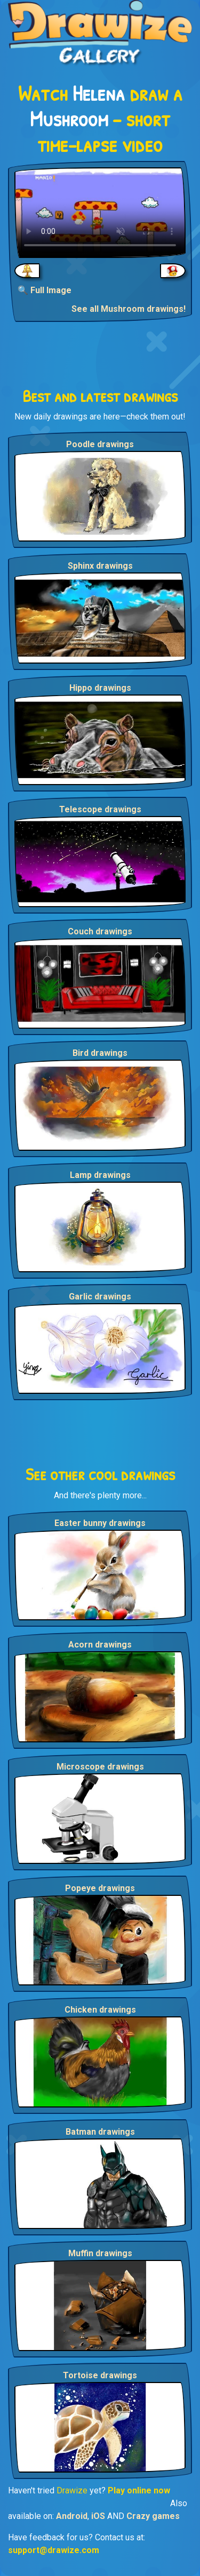 Image resolution: width=200 pixels, height=2576 pixels. I want to click on Popeye drawings, so click(100, 1888).